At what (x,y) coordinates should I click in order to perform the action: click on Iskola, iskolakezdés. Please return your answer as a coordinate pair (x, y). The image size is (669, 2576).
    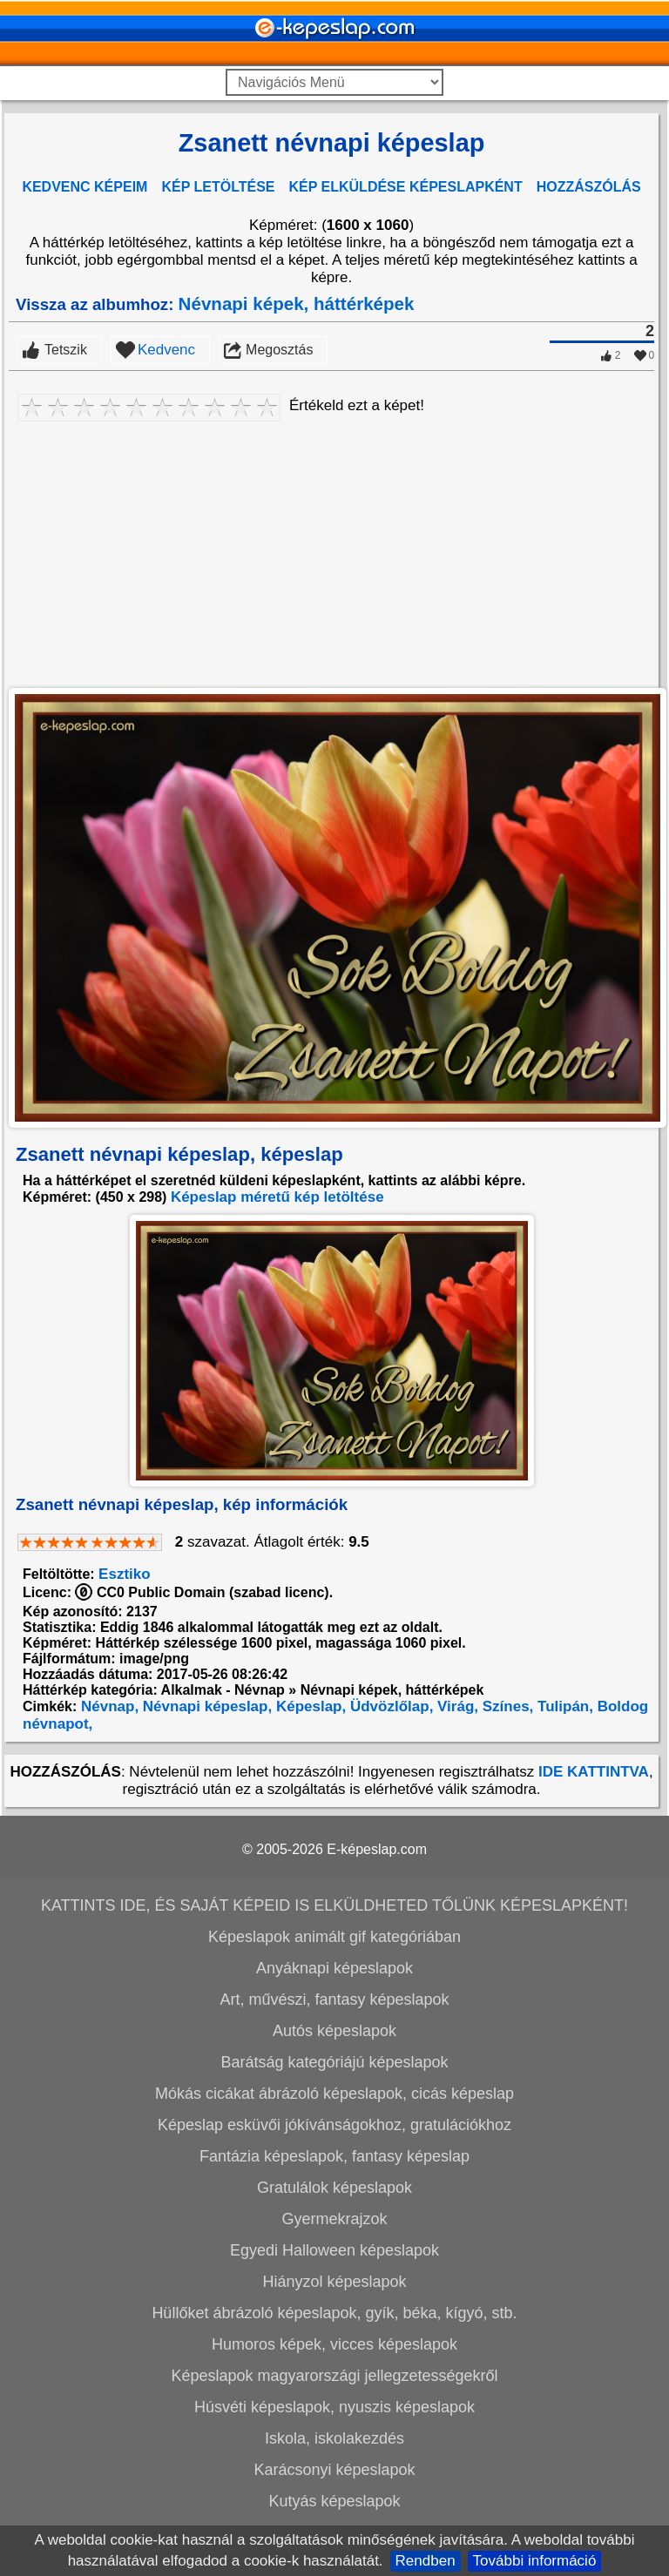
    Looking at the image, I should click on (334, 2438).